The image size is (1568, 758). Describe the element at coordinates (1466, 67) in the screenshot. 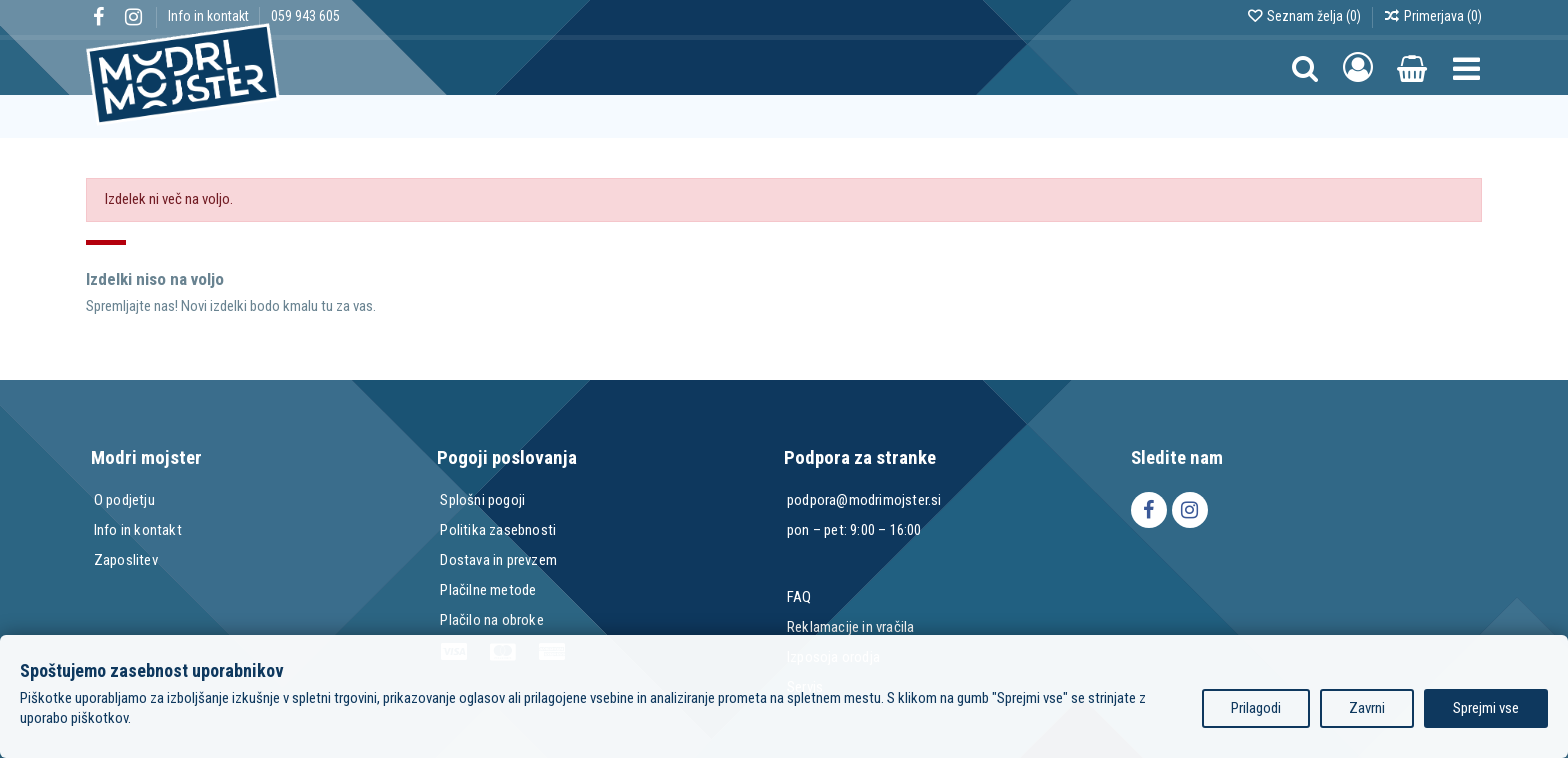

I see `[button]` at that location.